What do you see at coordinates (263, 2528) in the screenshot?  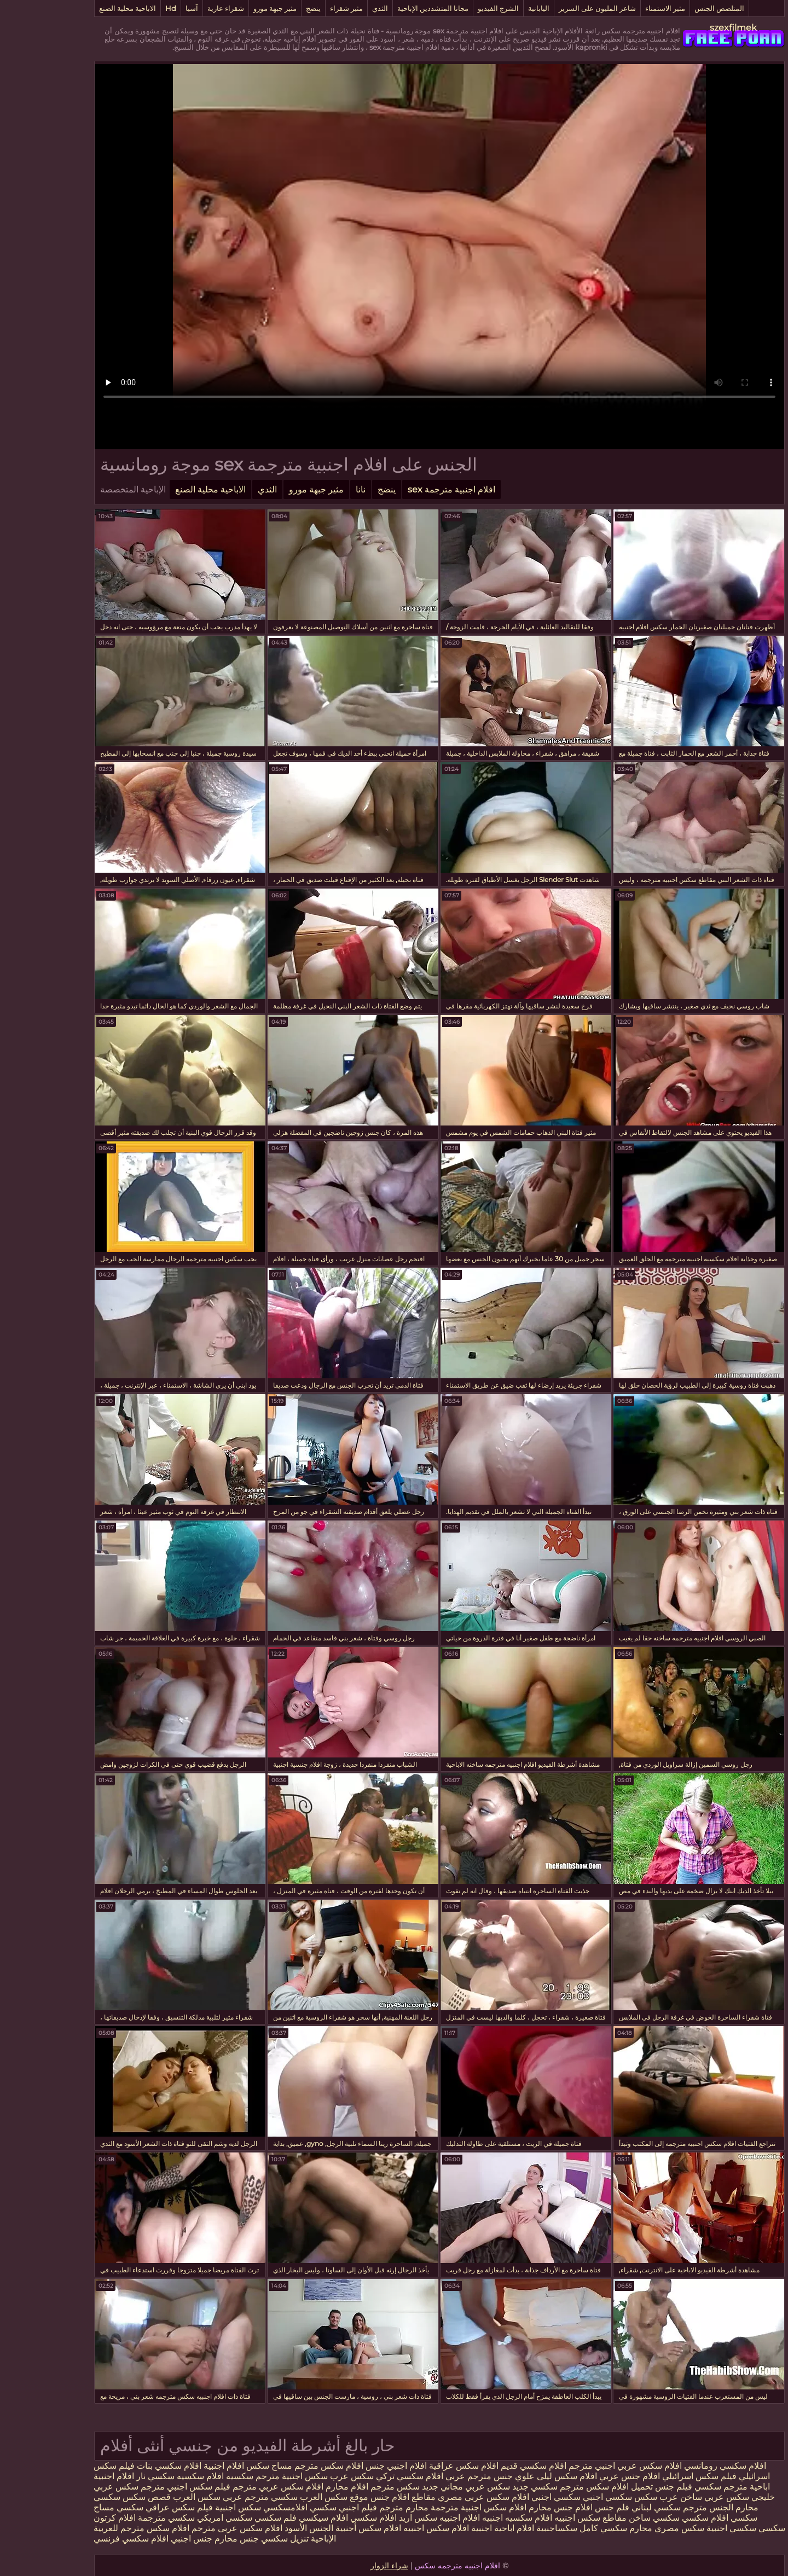 I see `الجنس الأسود` at bounding box center [263, 2528].